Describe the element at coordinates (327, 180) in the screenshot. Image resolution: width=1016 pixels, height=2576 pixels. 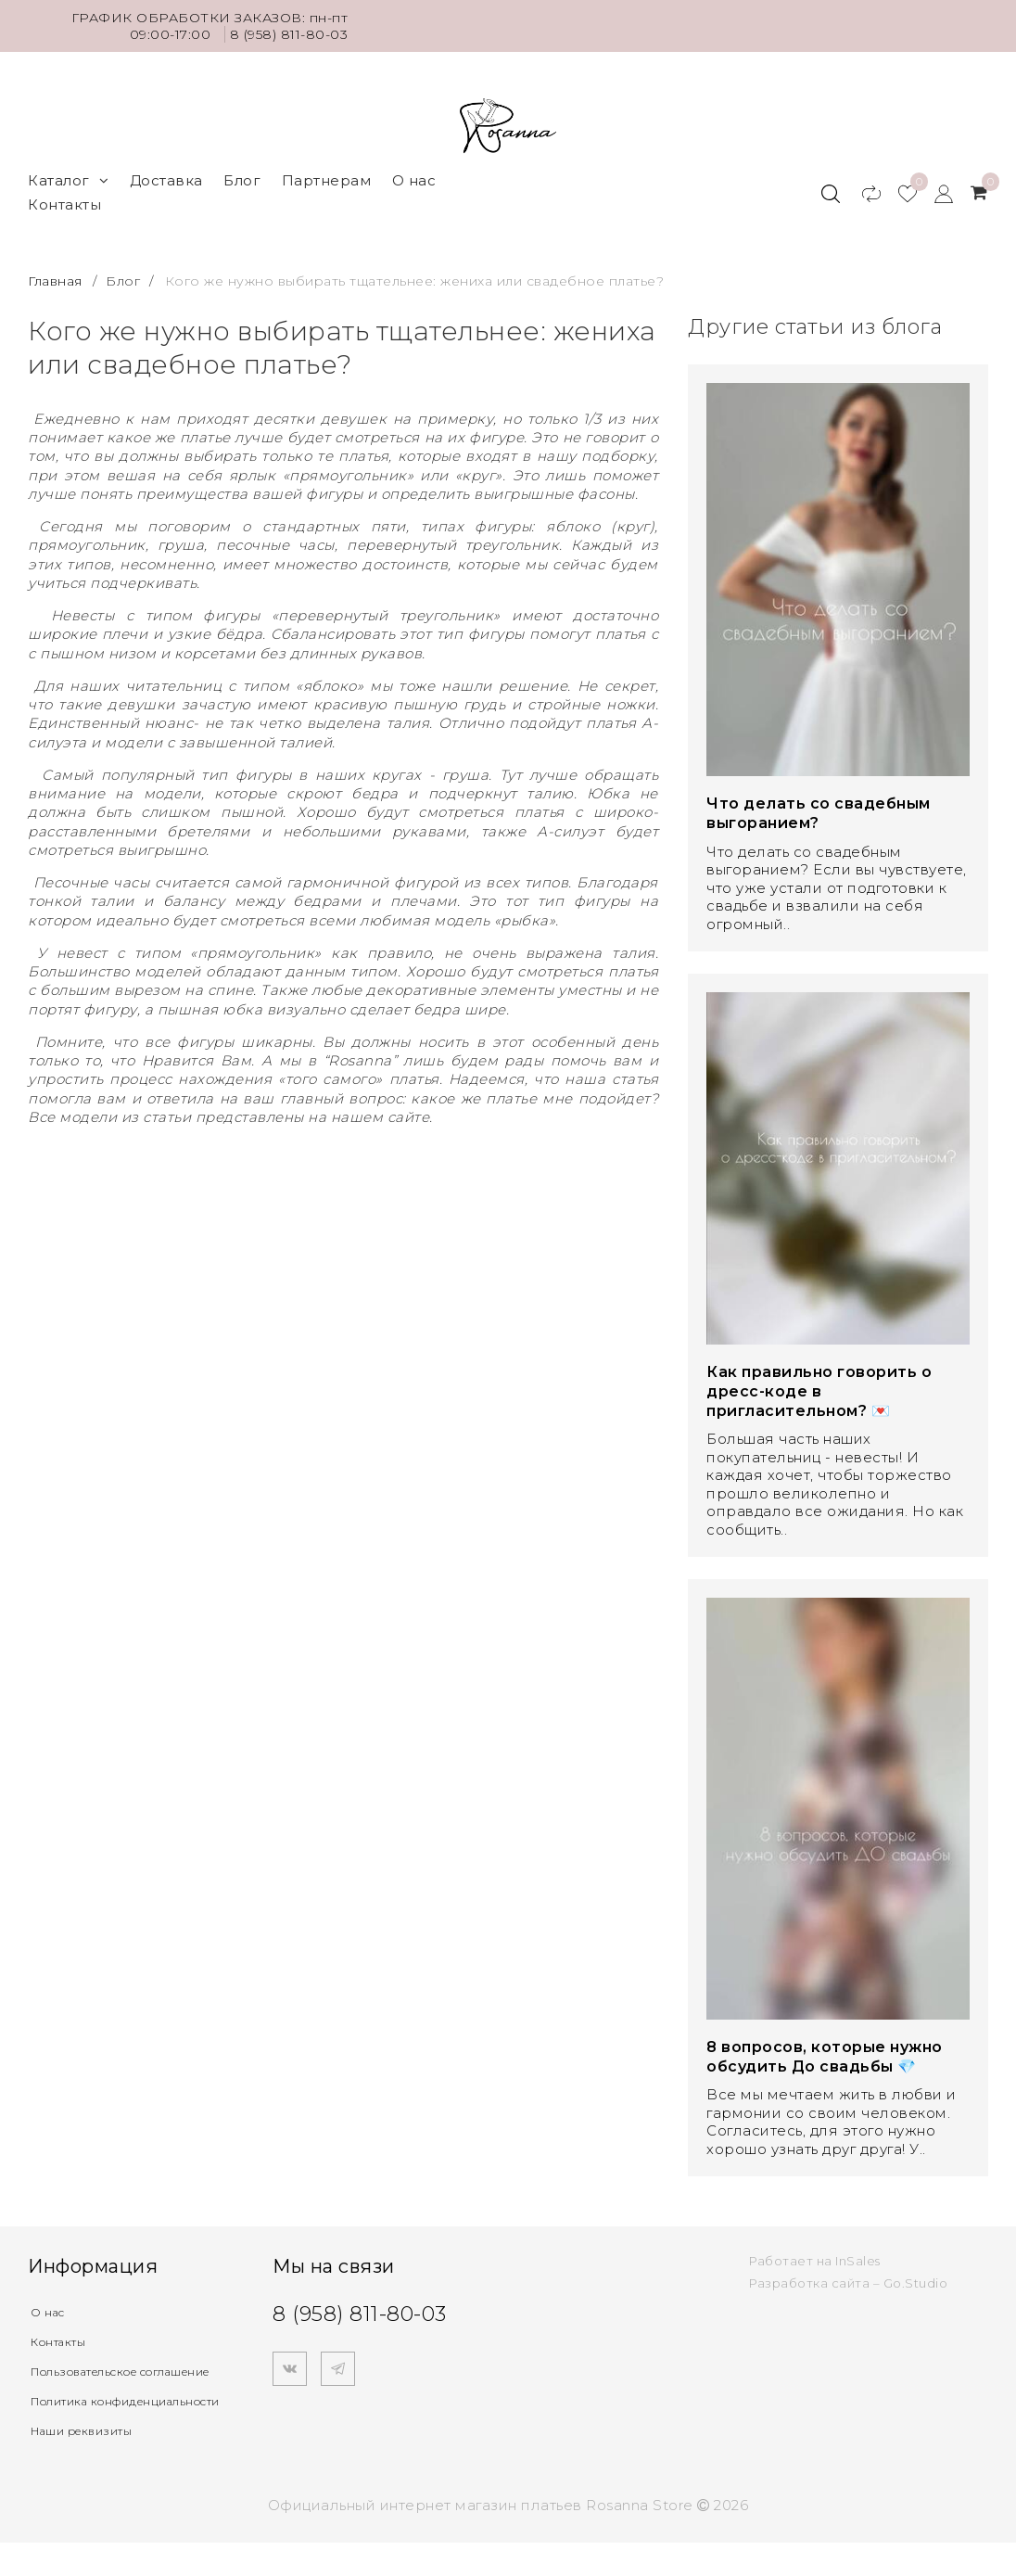
I see `Партнерам` at that location.